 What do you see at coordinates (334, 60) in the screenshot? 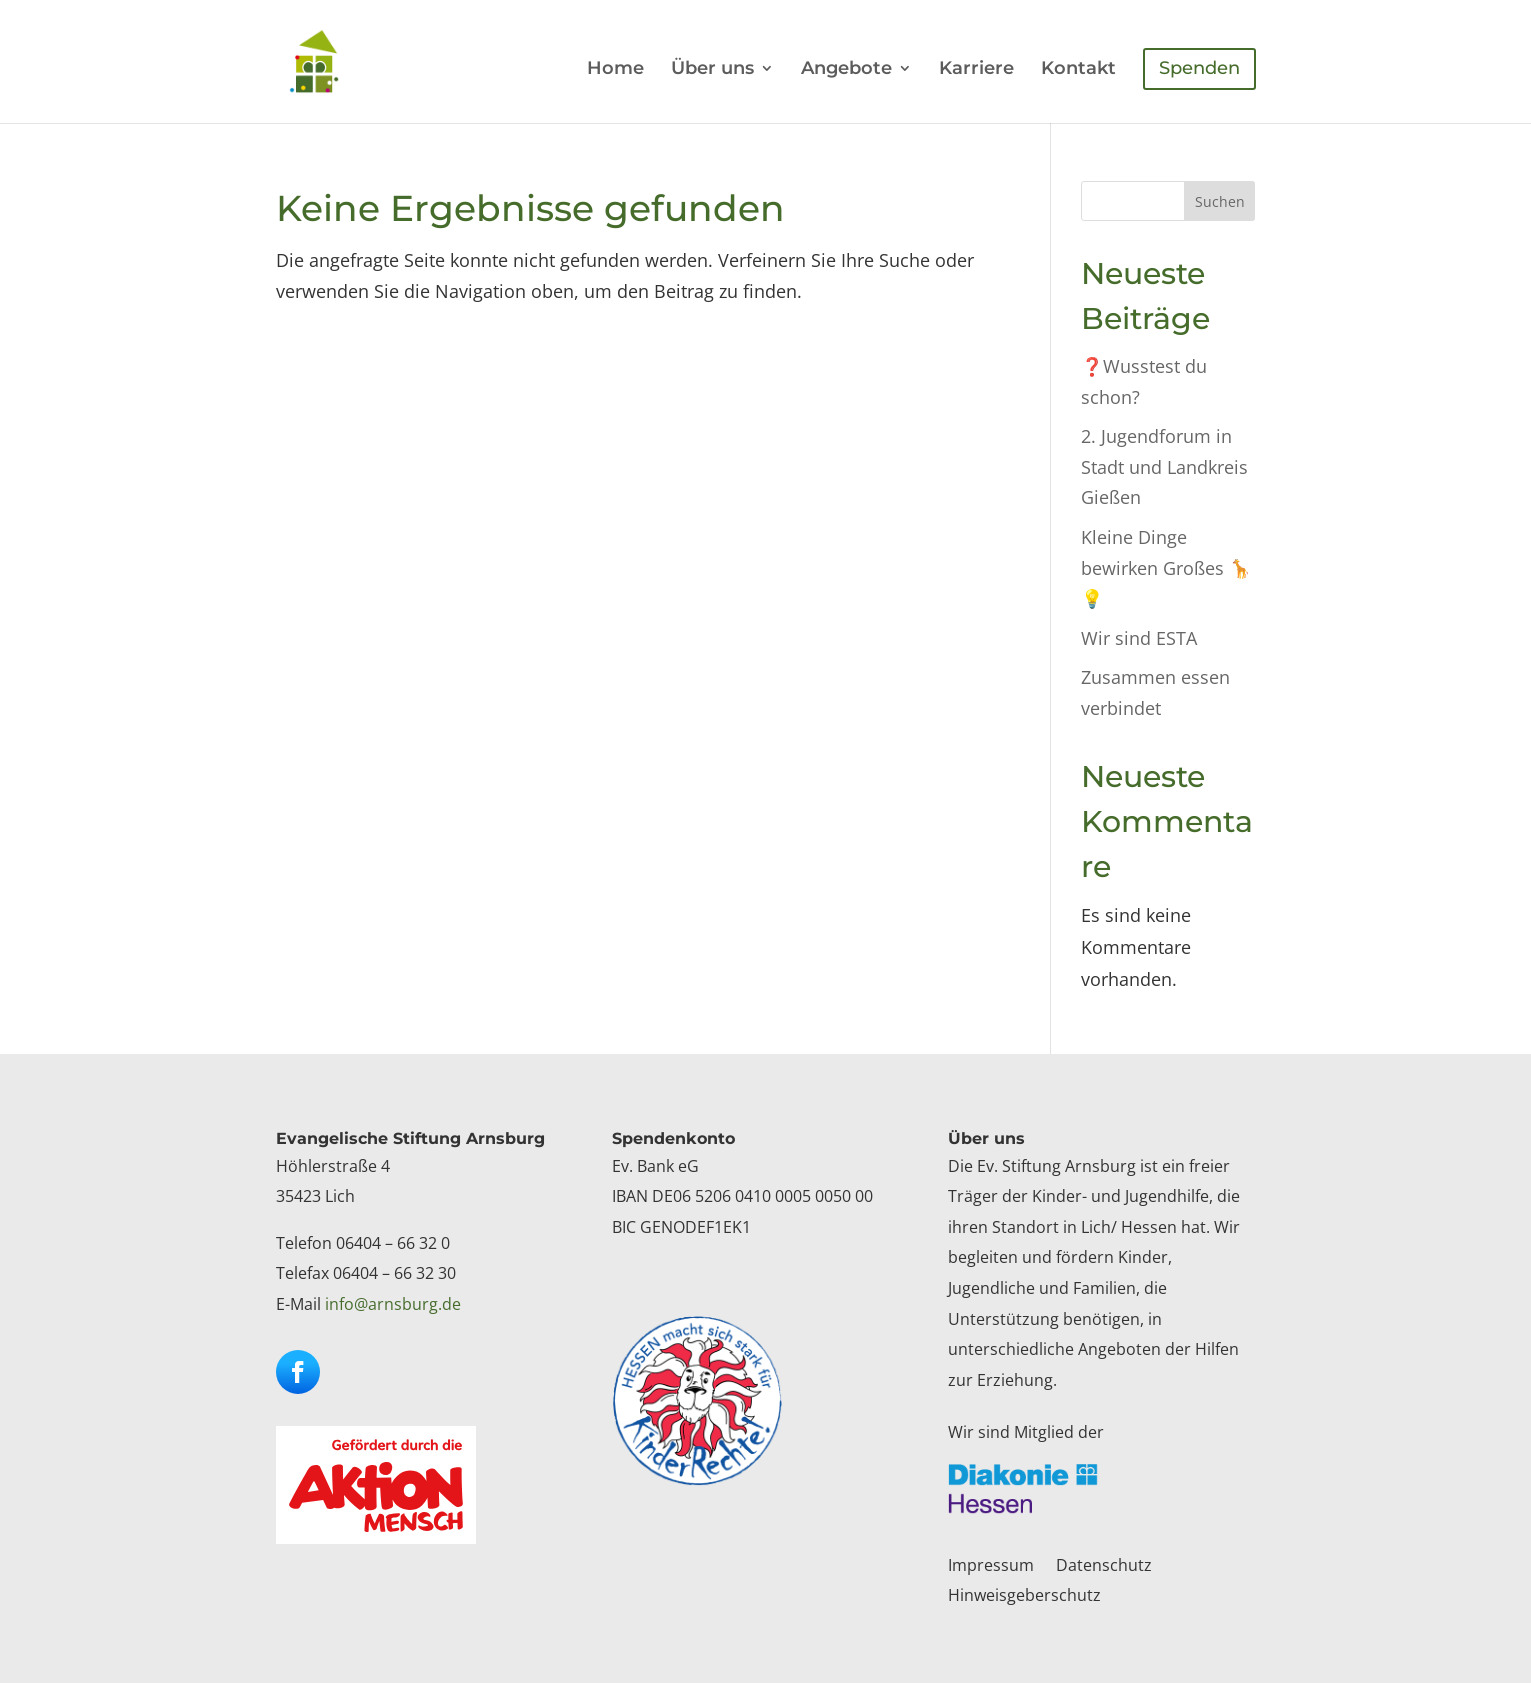
I see `[link]` at bounding box center [334, 60].